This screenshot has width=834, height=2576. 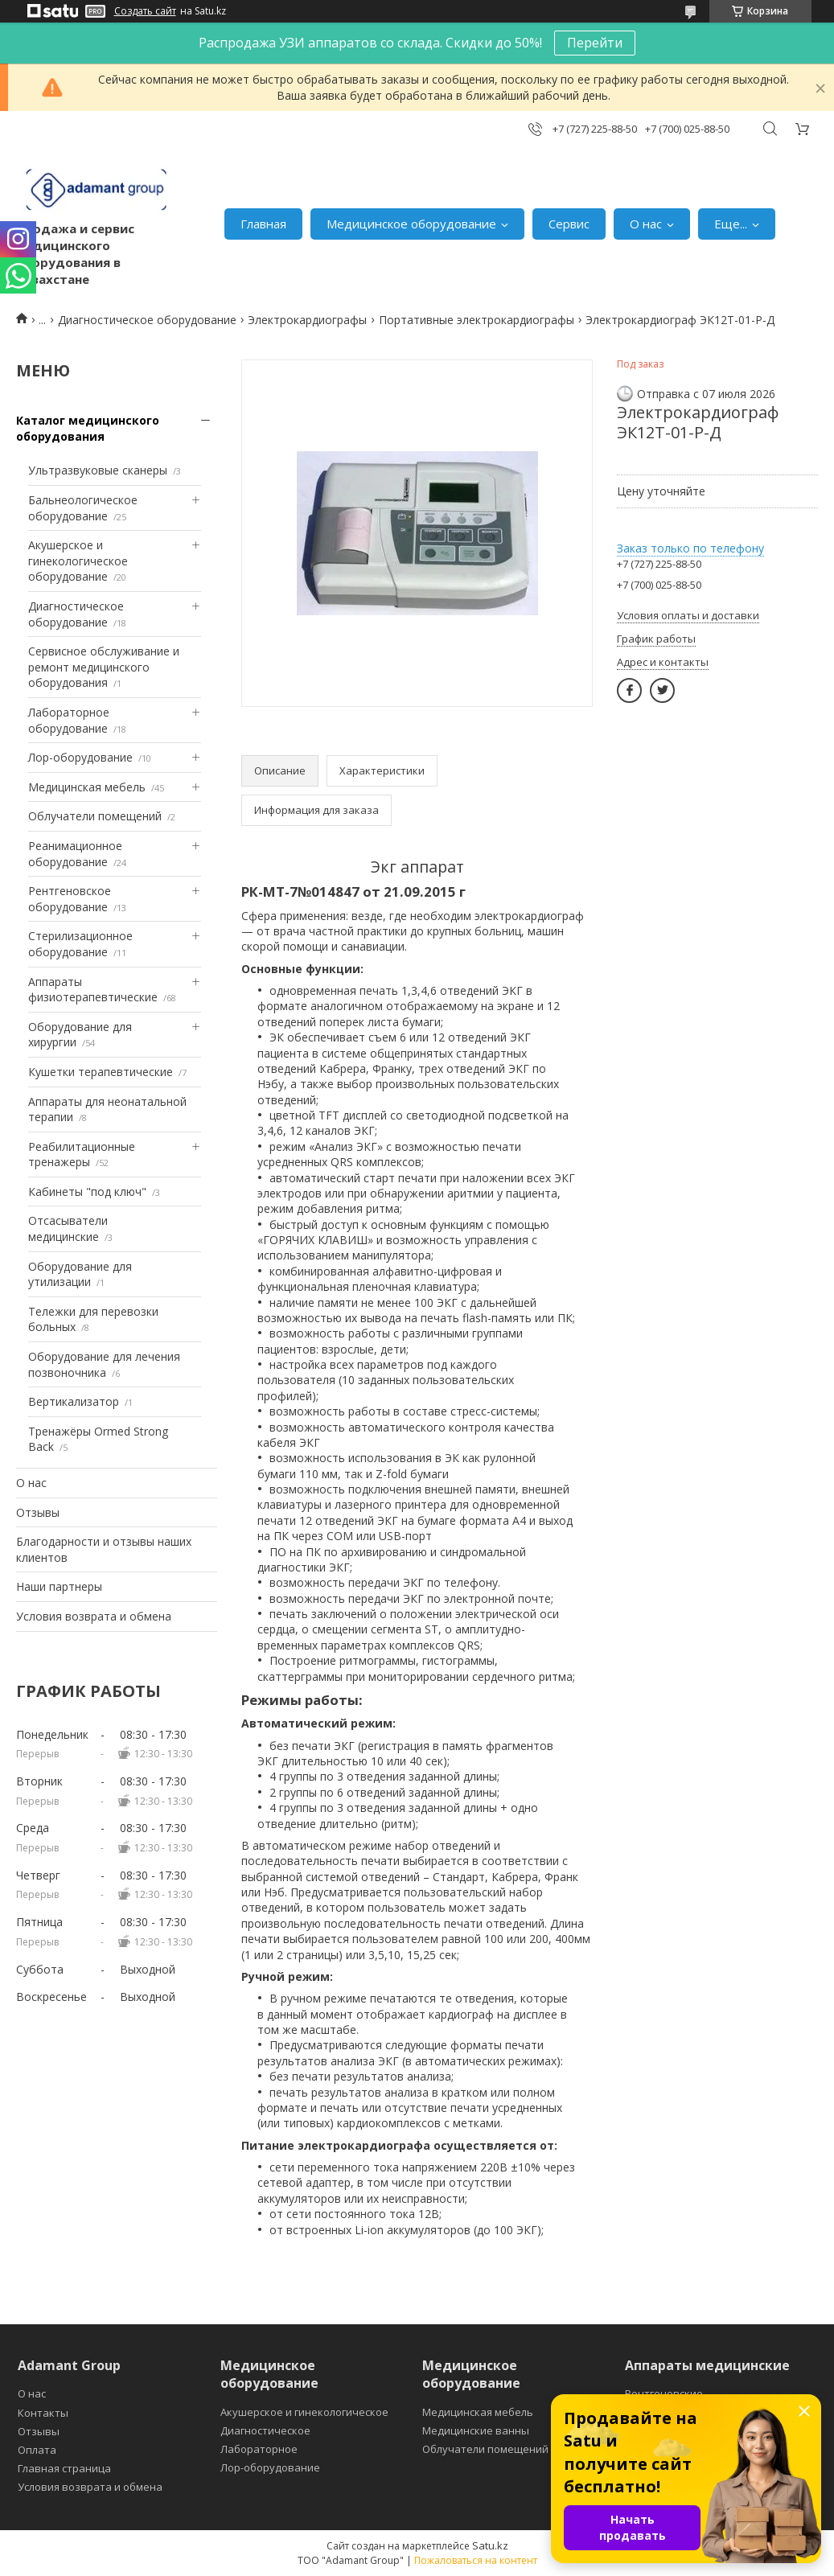 What do you see at coordinates (475, 2430) in the screenshot?
I see `Медицинские ванны` at bounding box center [475, 2430].